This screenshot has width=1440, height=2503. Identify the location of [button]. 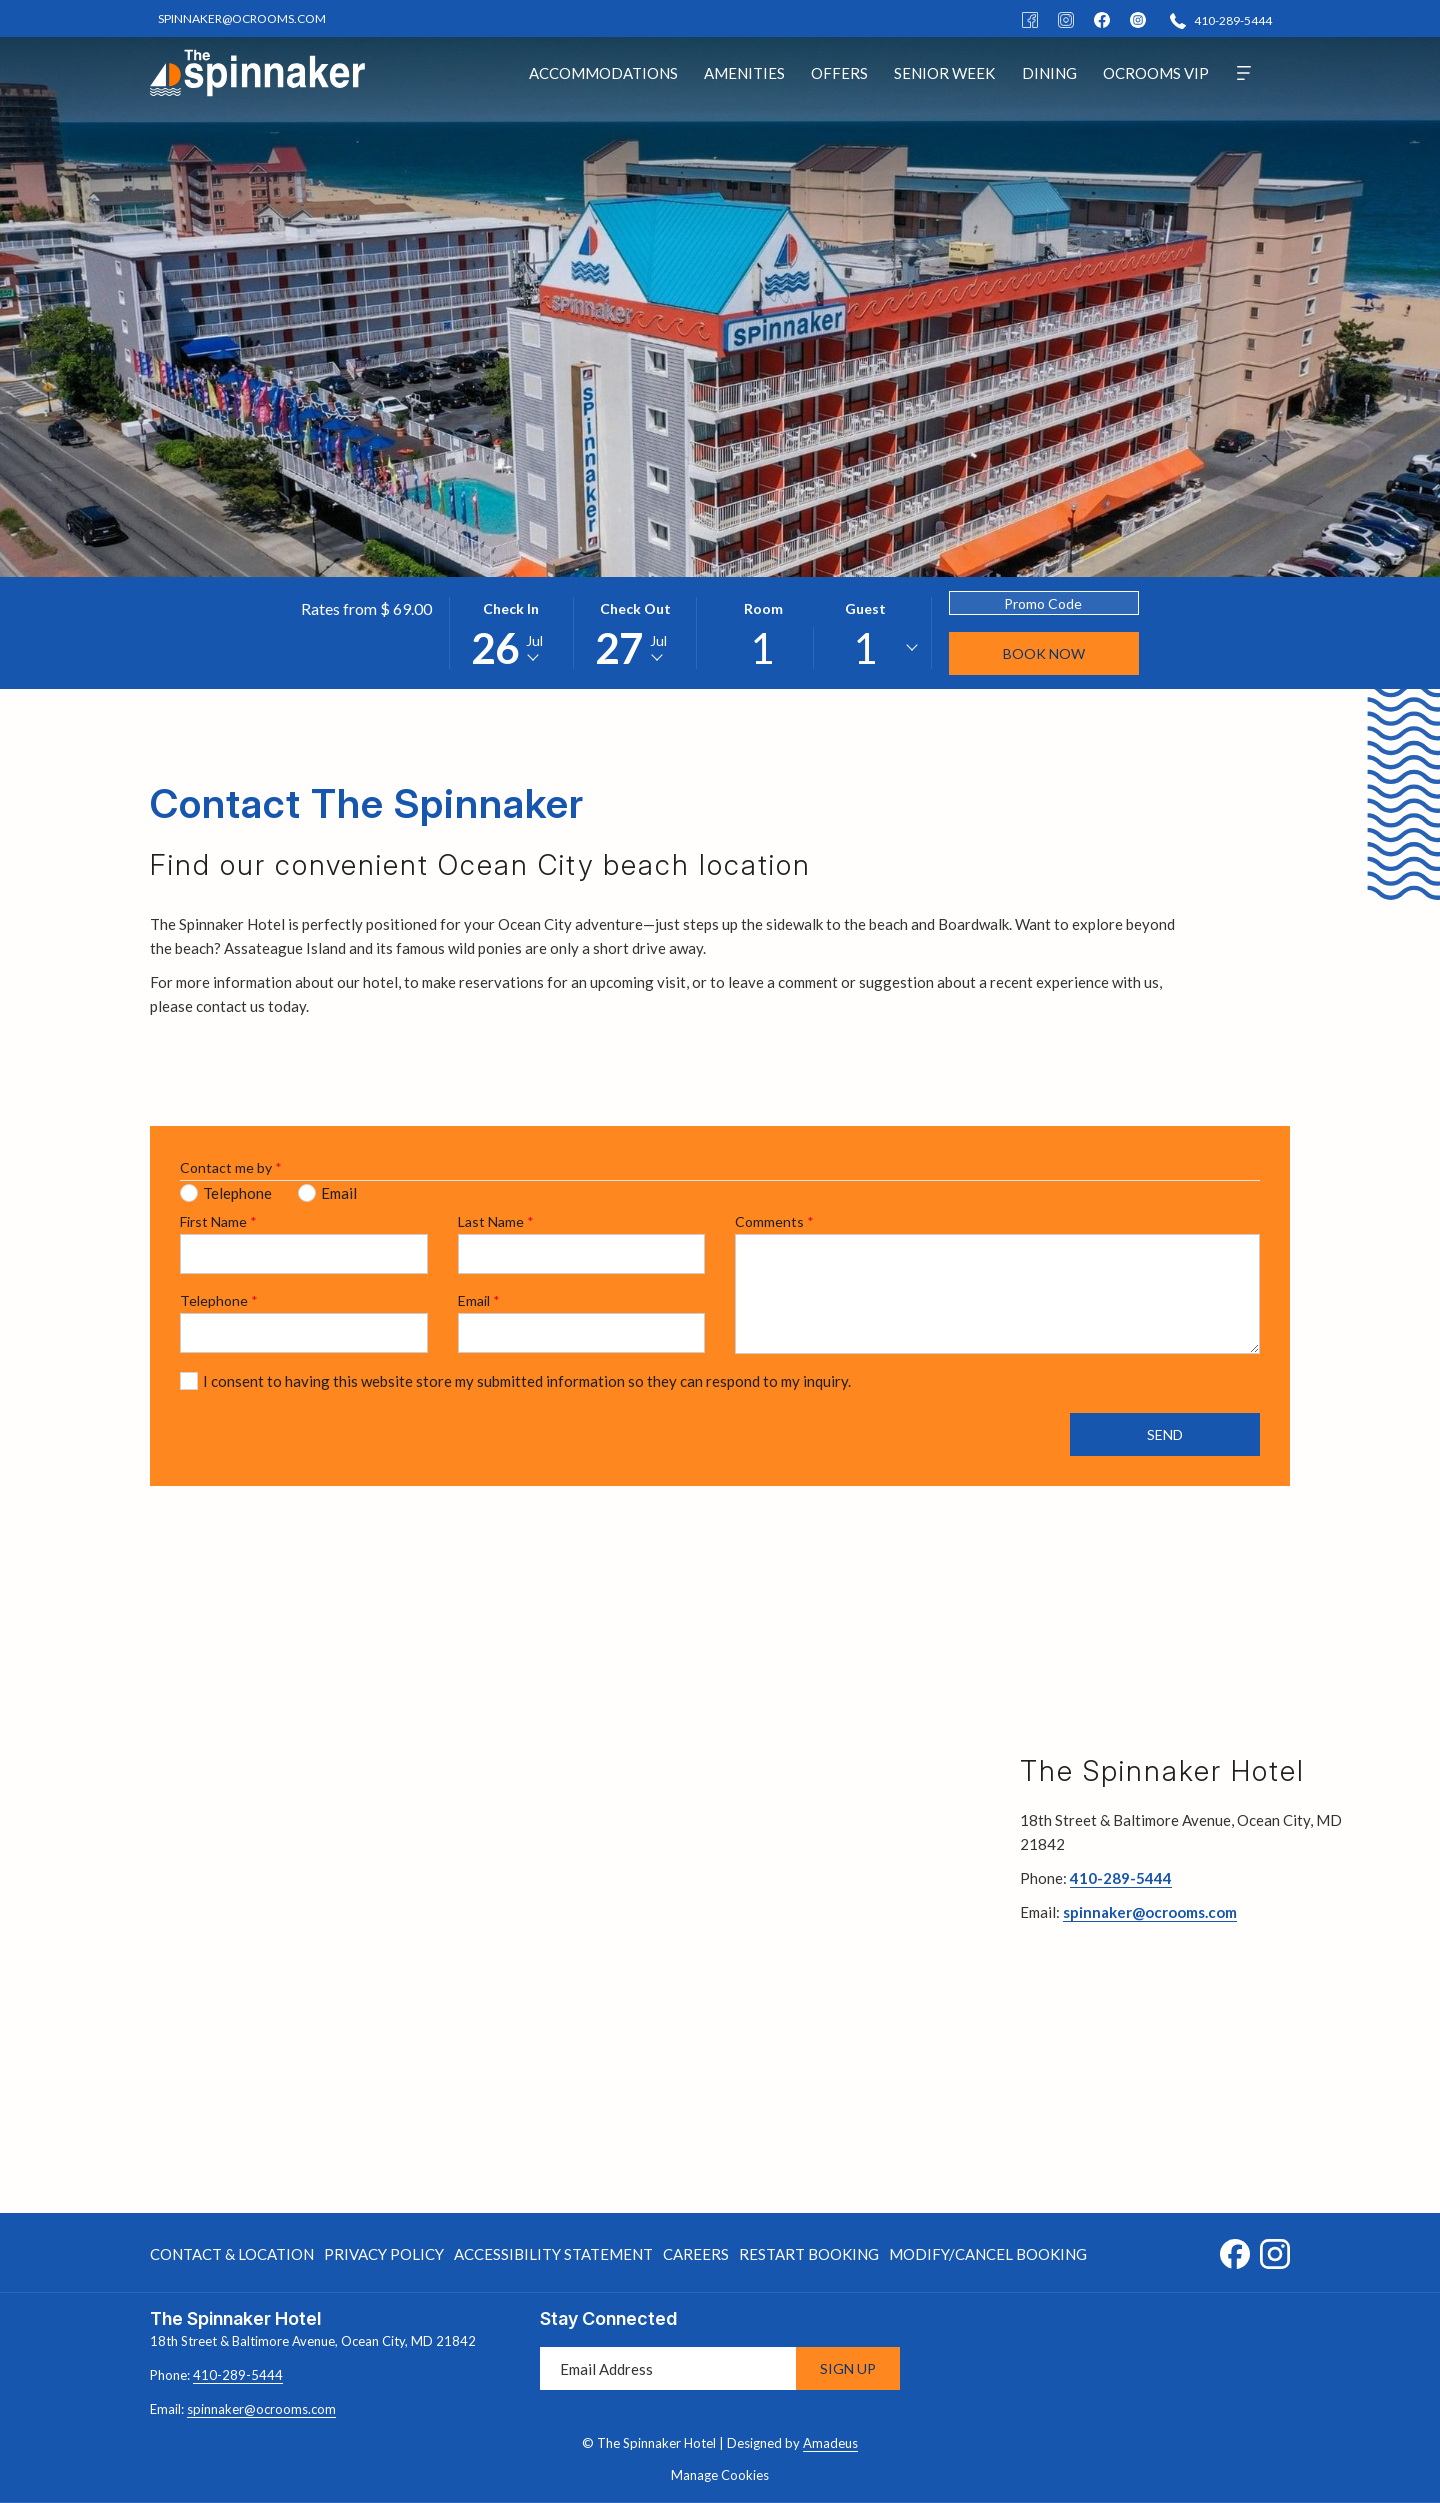
(511, 633).